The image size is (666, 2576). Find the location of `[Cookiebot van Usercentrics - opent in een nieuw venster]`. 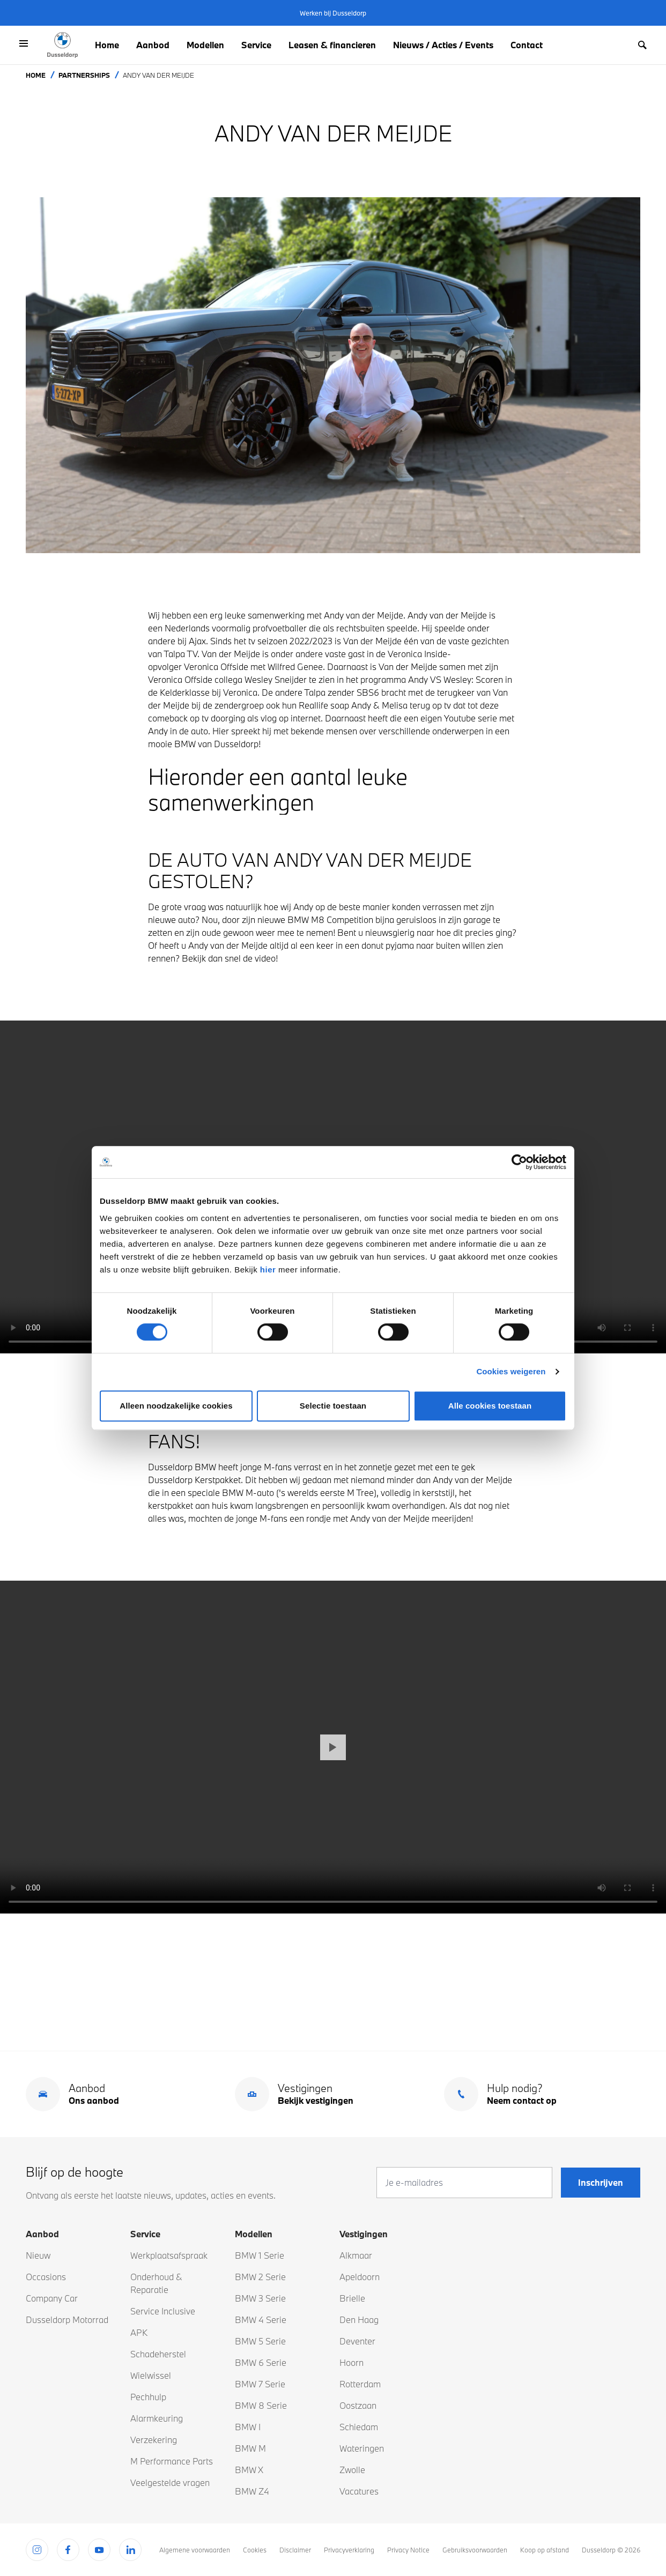

[Cookiebot van Usercentrics - opent in een nieuw venster] is located at coordinates (519, 1162).